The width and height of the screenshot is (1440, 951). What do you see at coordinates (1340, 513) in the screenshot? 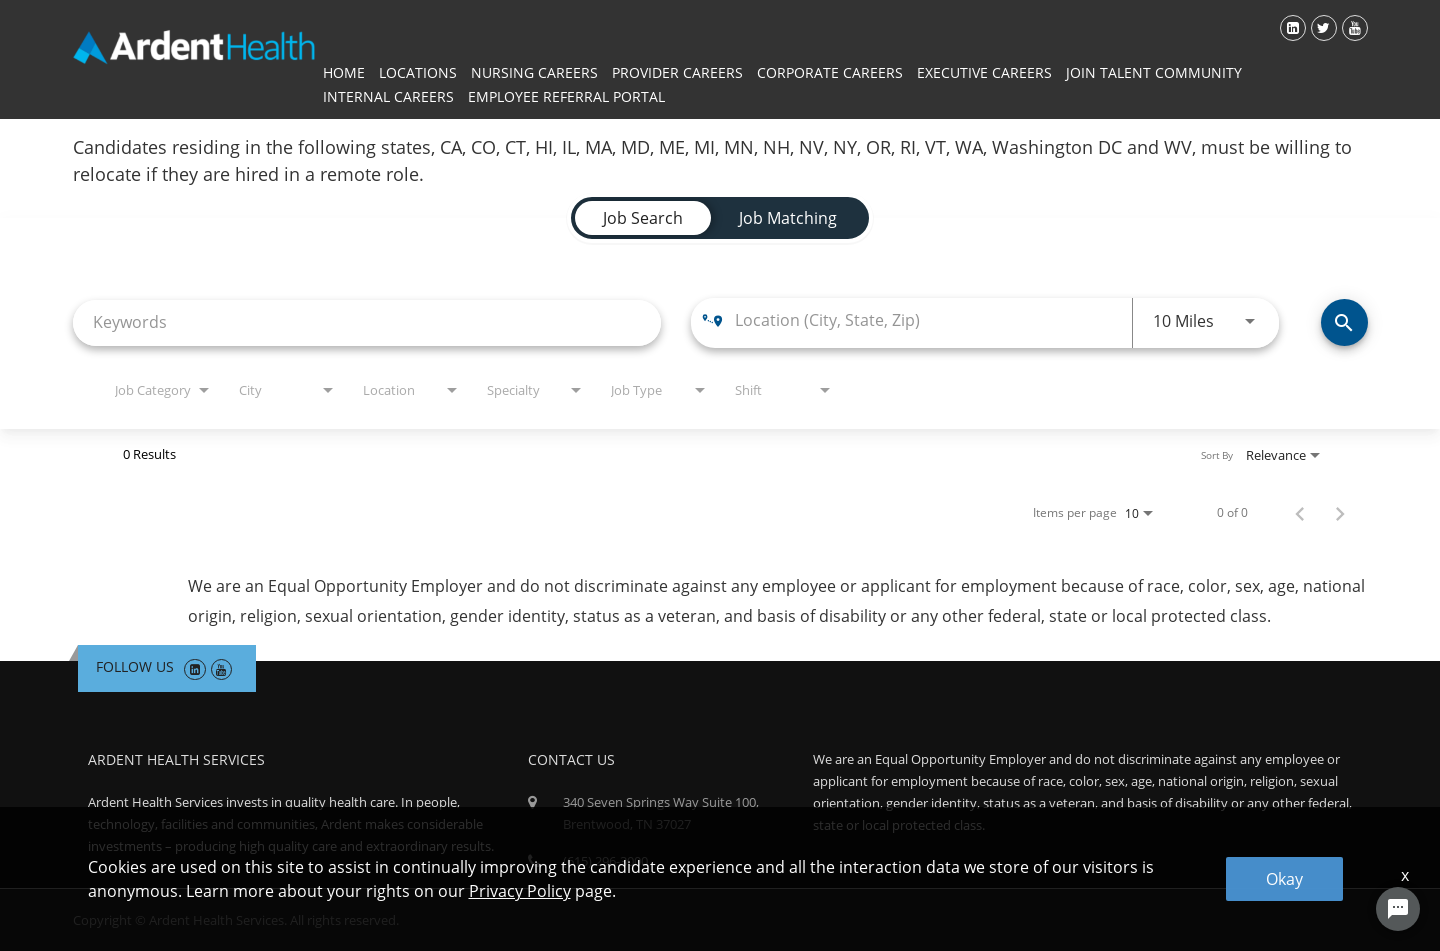
I see `[Next Page of Job Search Results]` at bounding box center [1340, 513].